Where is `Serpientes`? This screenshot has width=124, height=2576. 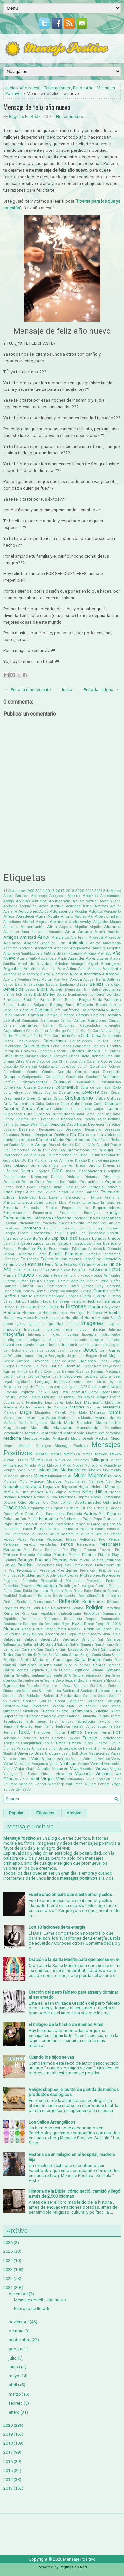 Serpientes is located at coordinates (26, 1680).